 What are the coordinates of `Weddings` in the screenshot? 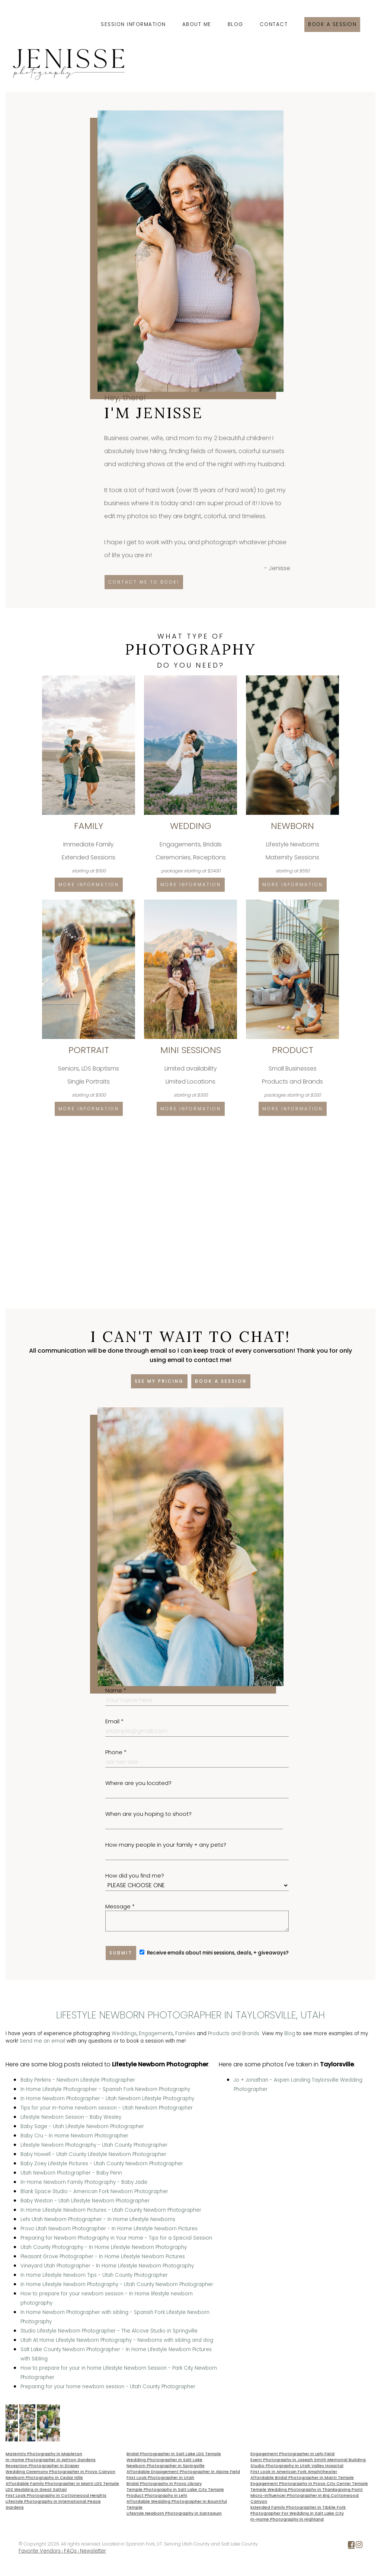 It's located at (124, 2033).